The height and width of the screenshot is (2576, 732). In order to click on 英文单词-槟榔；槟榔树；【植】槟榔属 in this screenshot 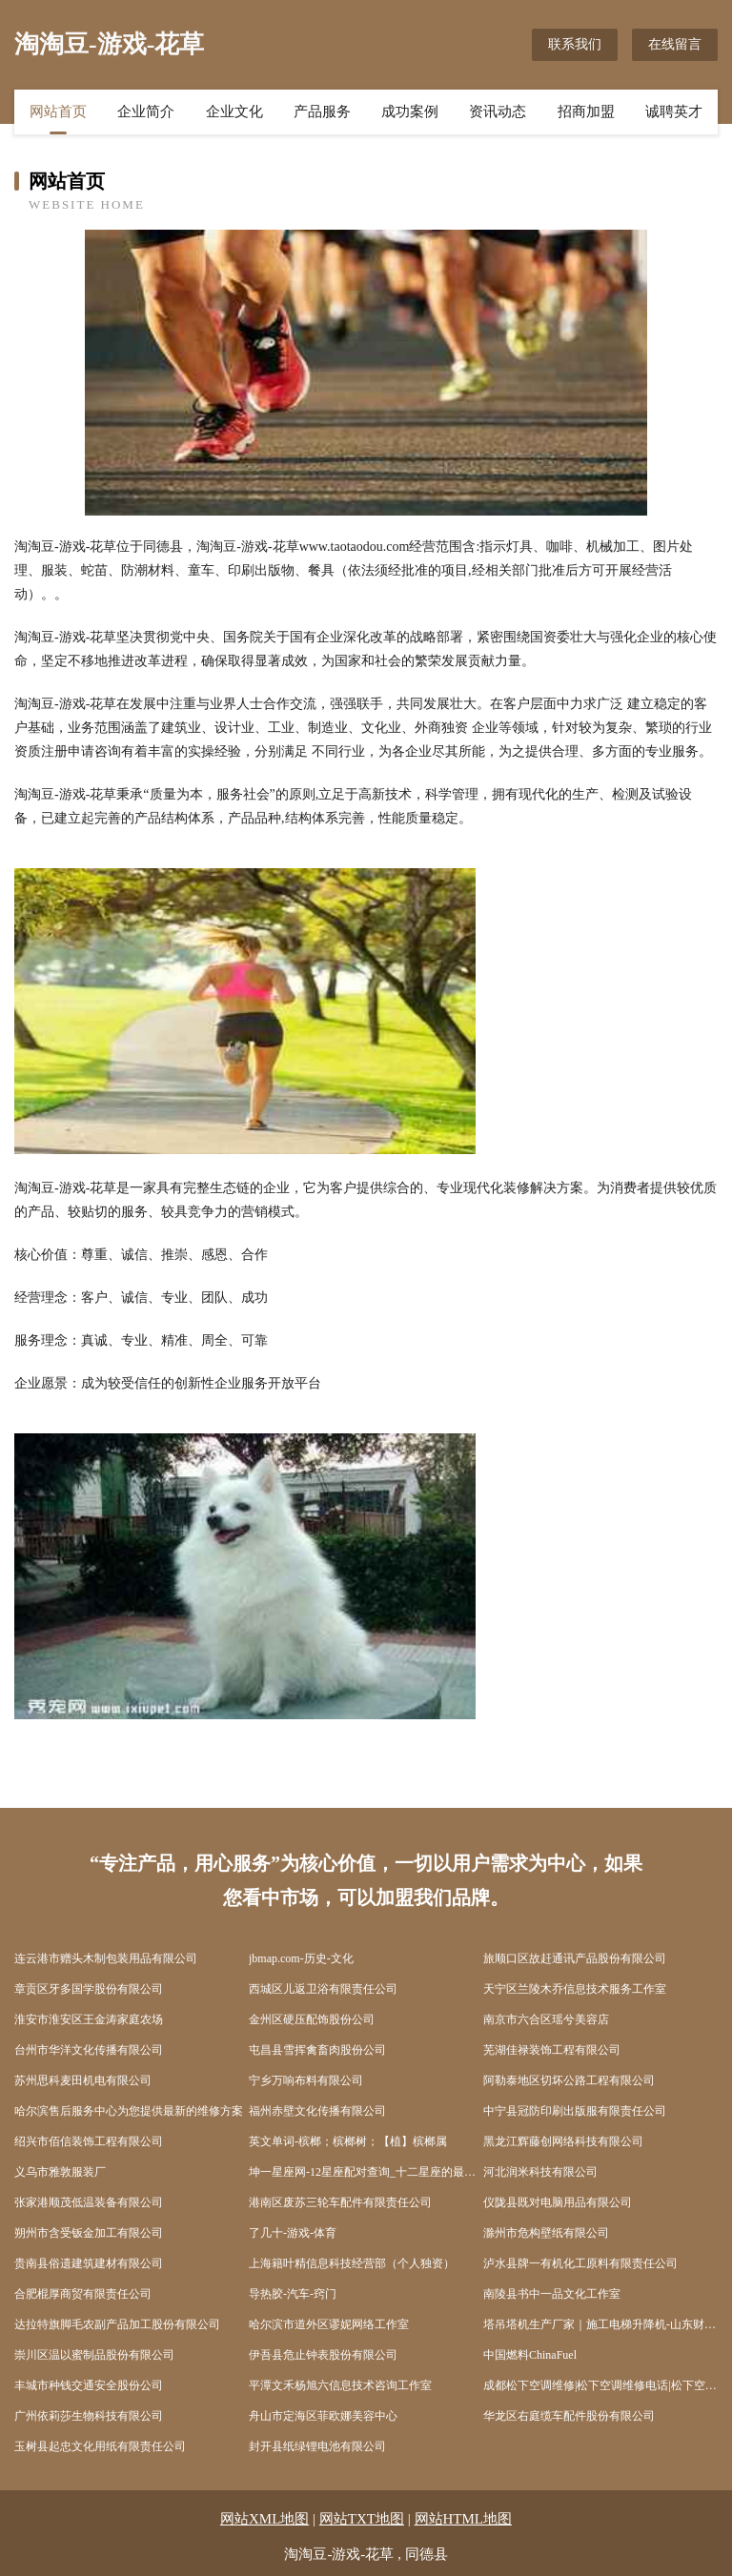, I will do `click(348, 2141)`.